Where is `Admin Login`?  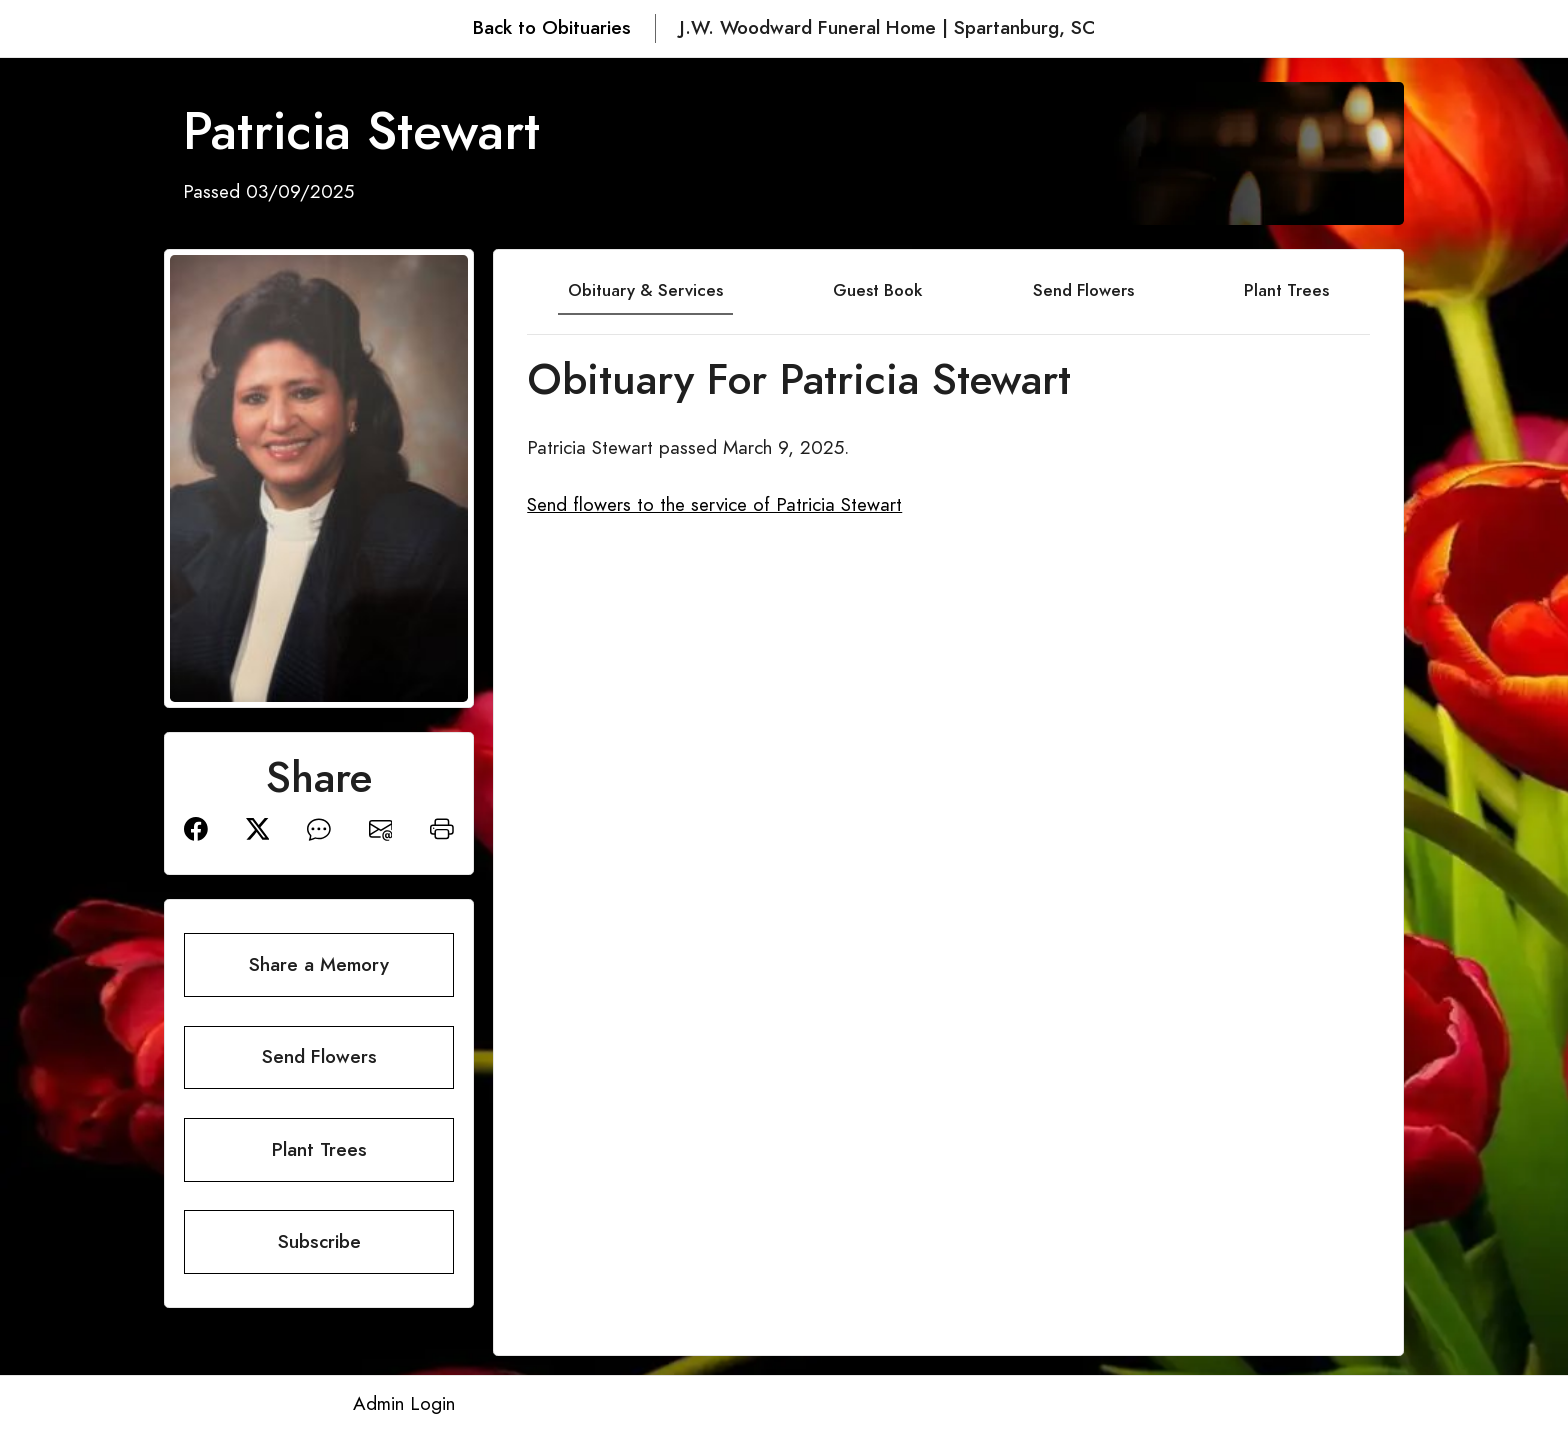
Admin Login is located at coordinates (404, 1403).